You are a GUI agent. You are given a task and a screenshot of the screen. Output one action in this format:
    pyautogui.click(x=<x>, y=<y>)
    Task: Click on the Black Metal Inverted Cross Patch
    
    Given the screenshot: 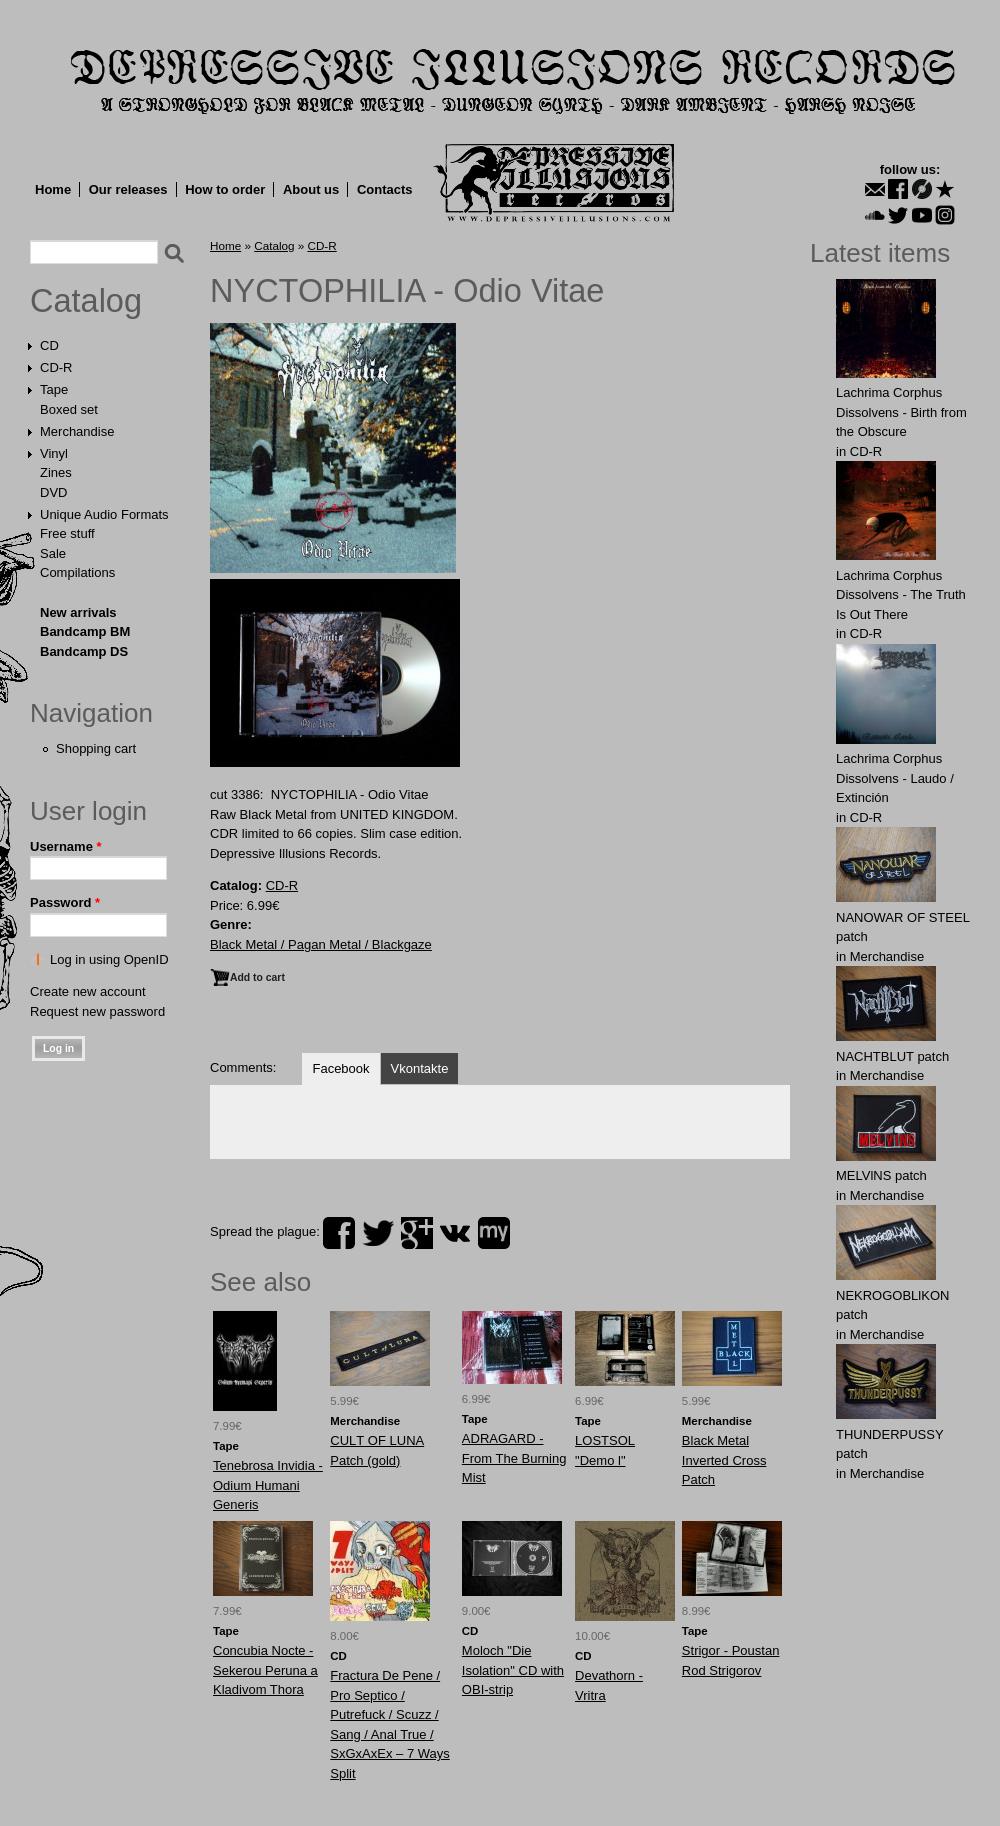 What is the action you would take?
    pyautogui.click(x=724, y=1460)
    